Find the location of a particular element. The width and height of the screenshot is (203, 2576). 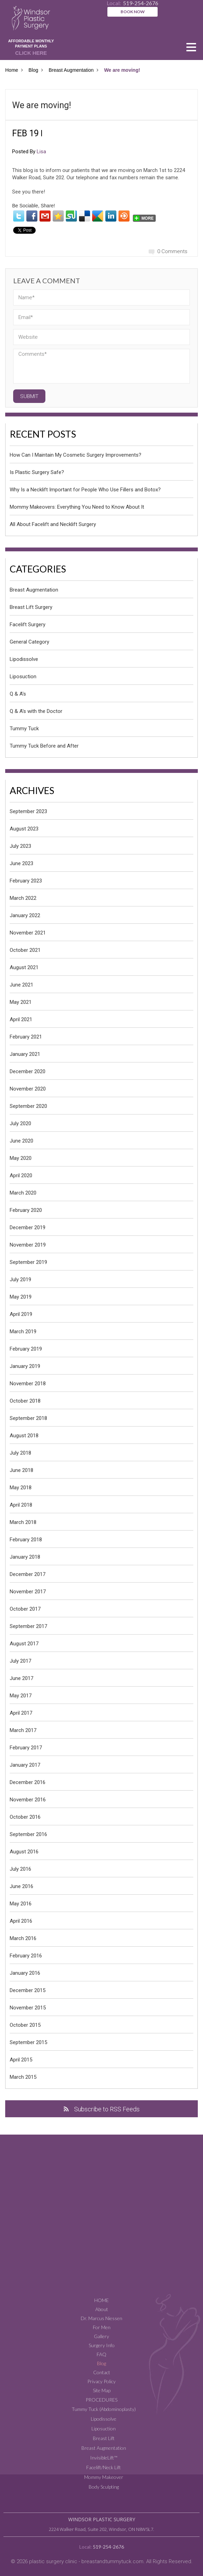

November 2016 is located at coordinates (28, 1800).